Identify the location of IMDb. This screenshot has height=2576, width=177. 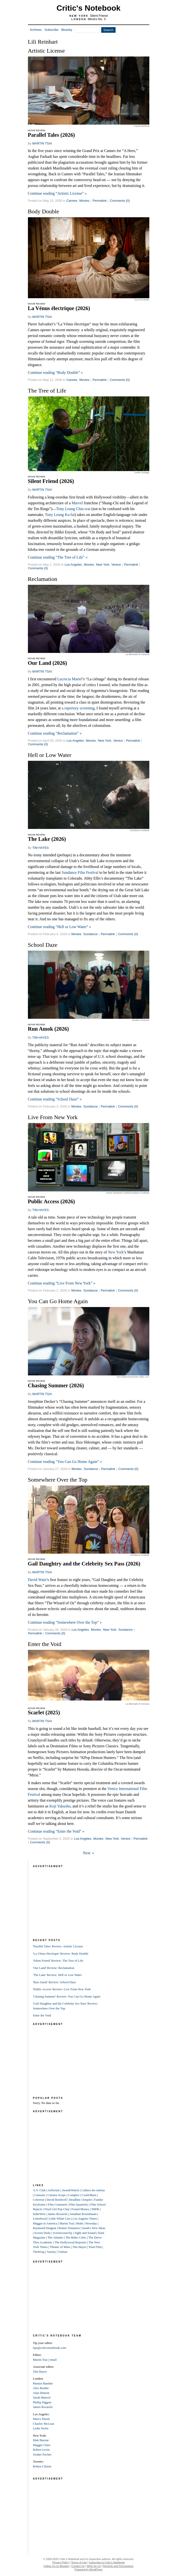
(95, 2209).